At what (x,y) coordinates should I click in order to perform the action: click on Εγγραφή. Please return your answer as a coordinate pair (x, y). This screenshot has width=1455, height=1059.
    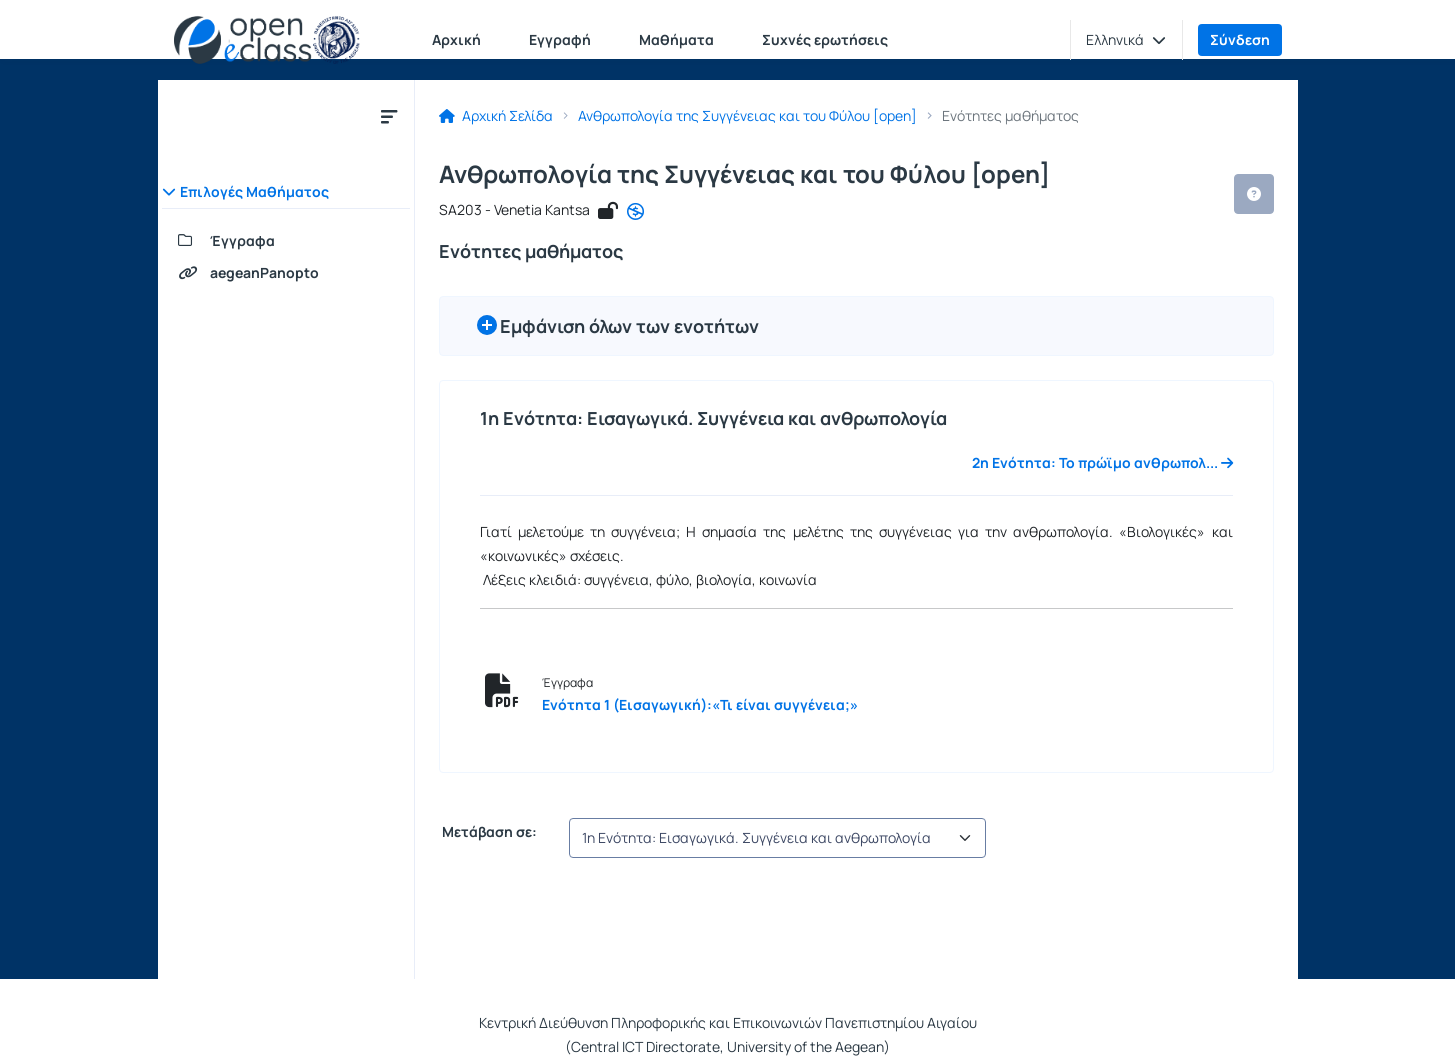
    Looking at the image, I should click on (560, 39).